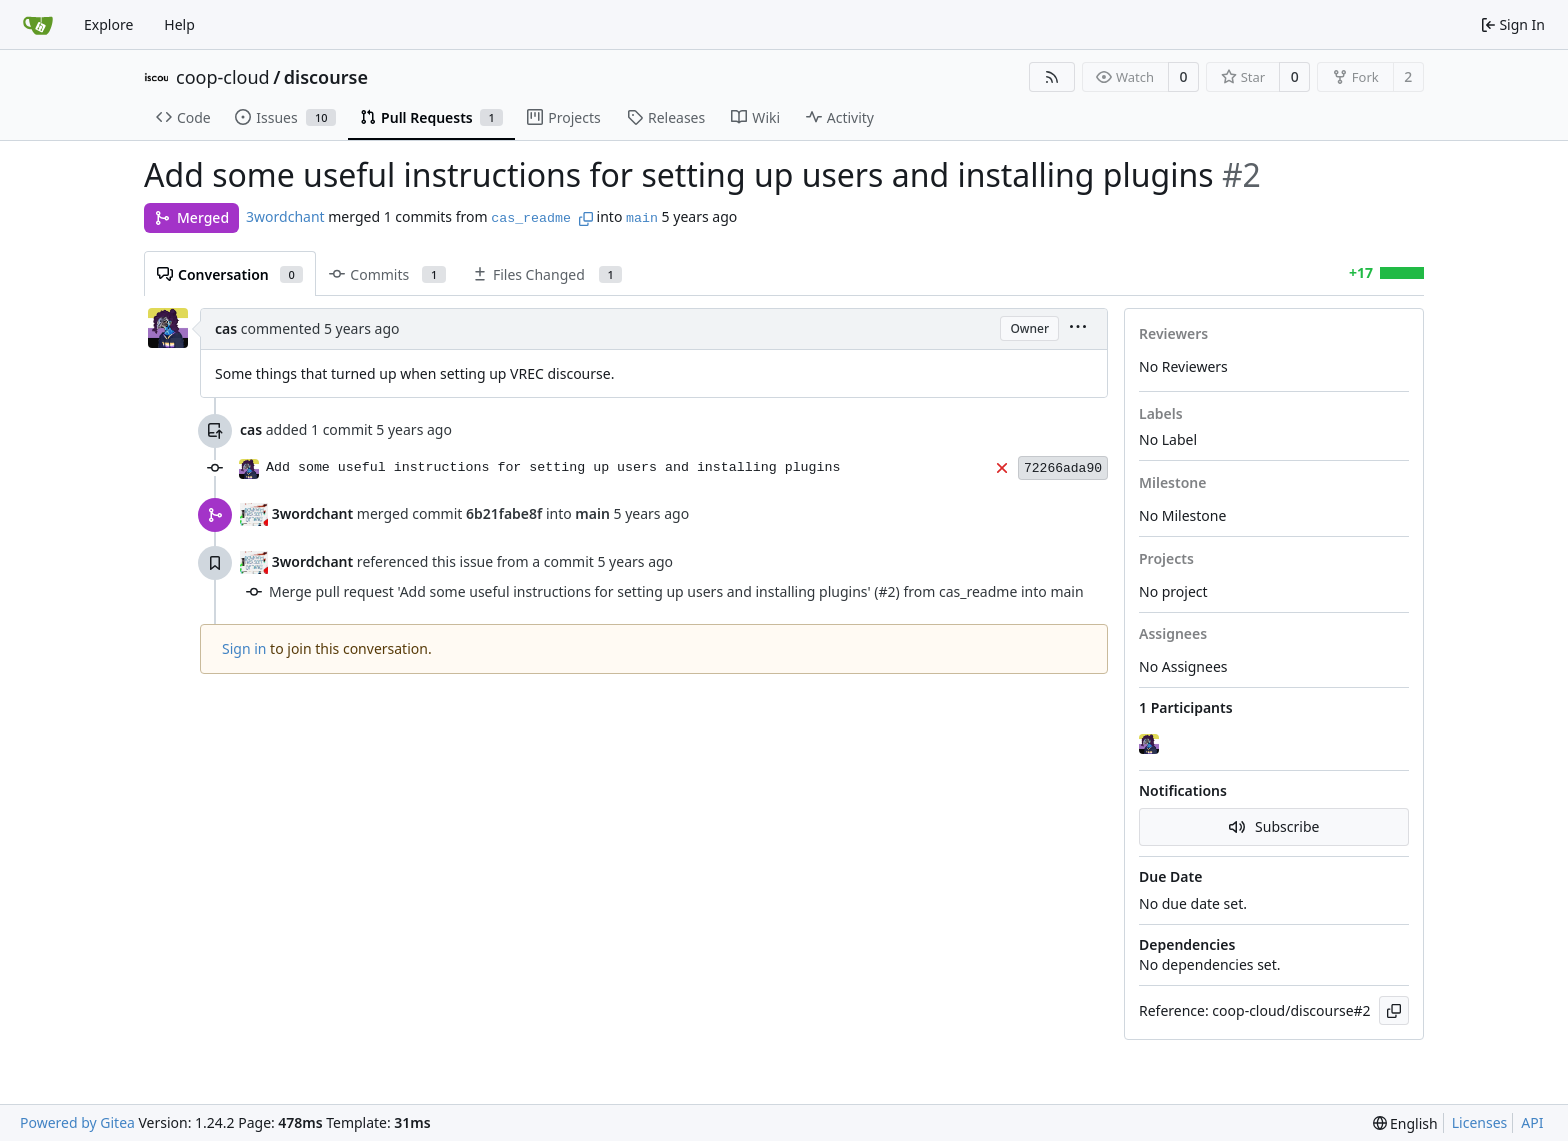 The image size is (1568, 1141). What do you see at coordinates (108, 24) in the screenshot?
I see `Explore` at bounding box center [108, 24].